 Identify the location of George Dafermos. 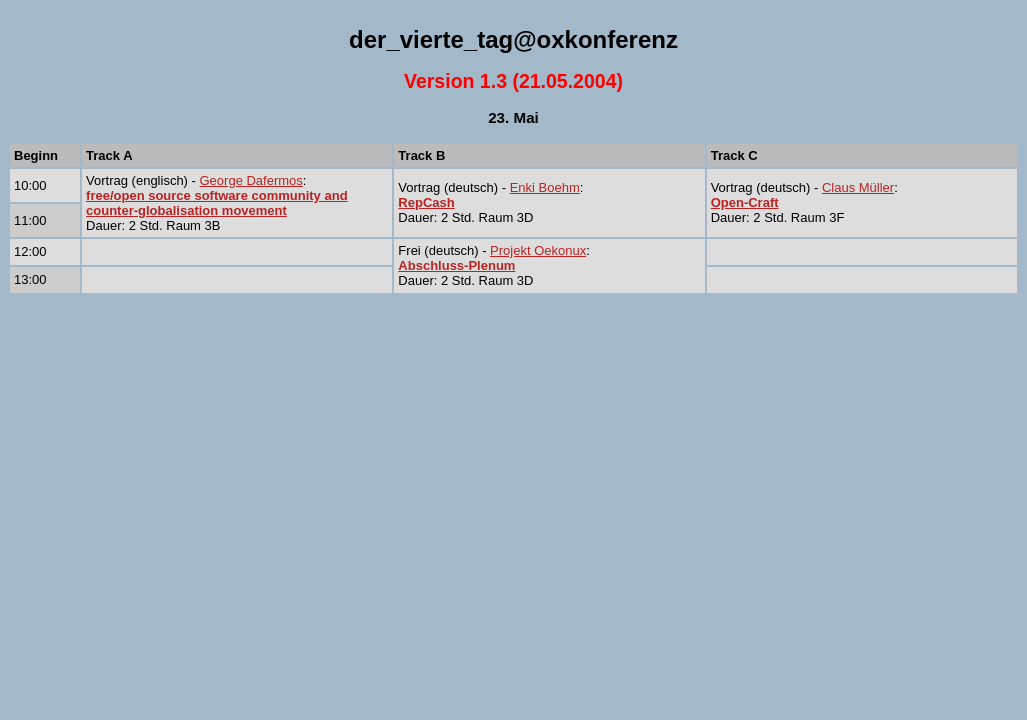
(251, 180).